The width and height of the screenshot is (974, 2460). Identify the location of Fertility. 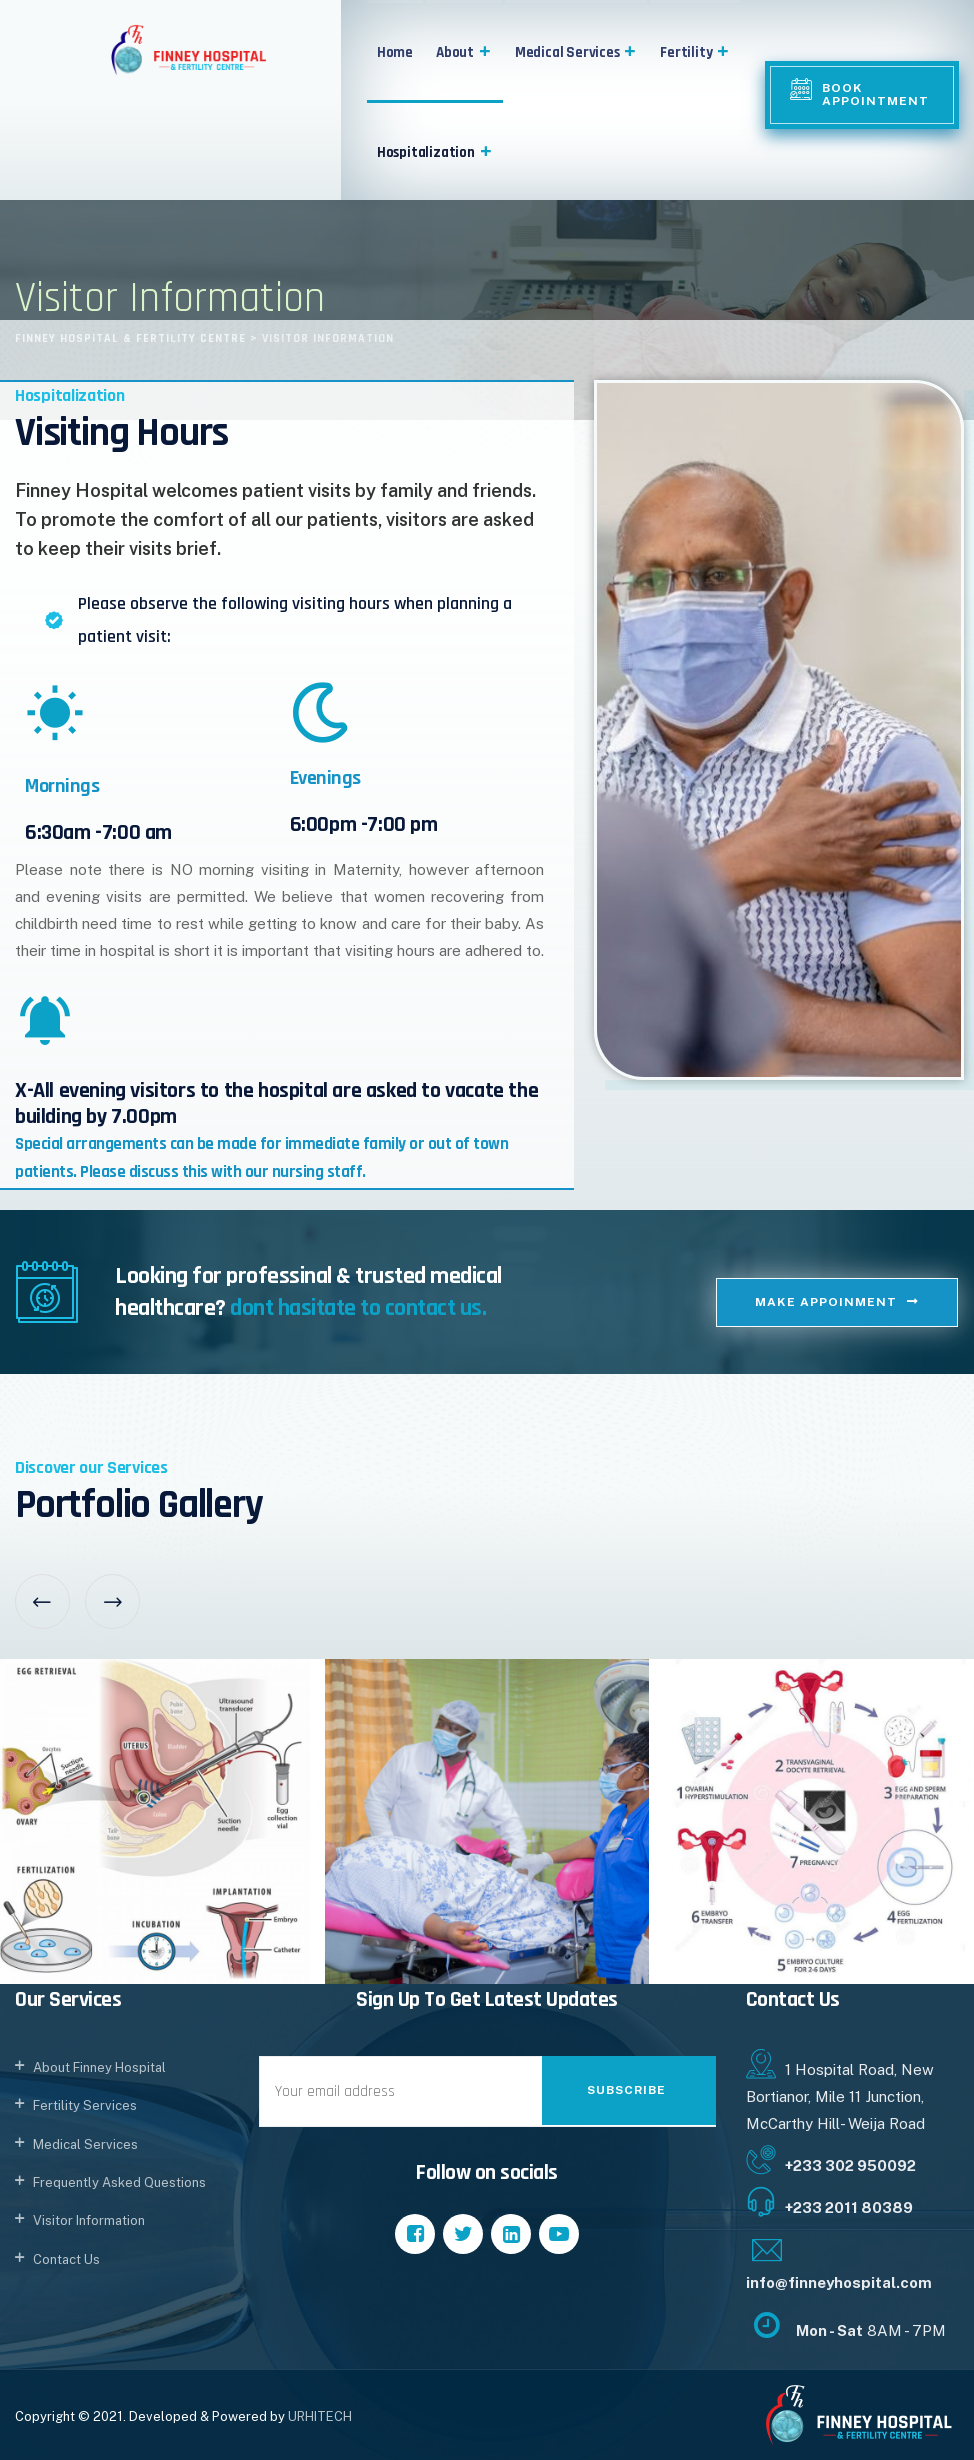
(695, 52).